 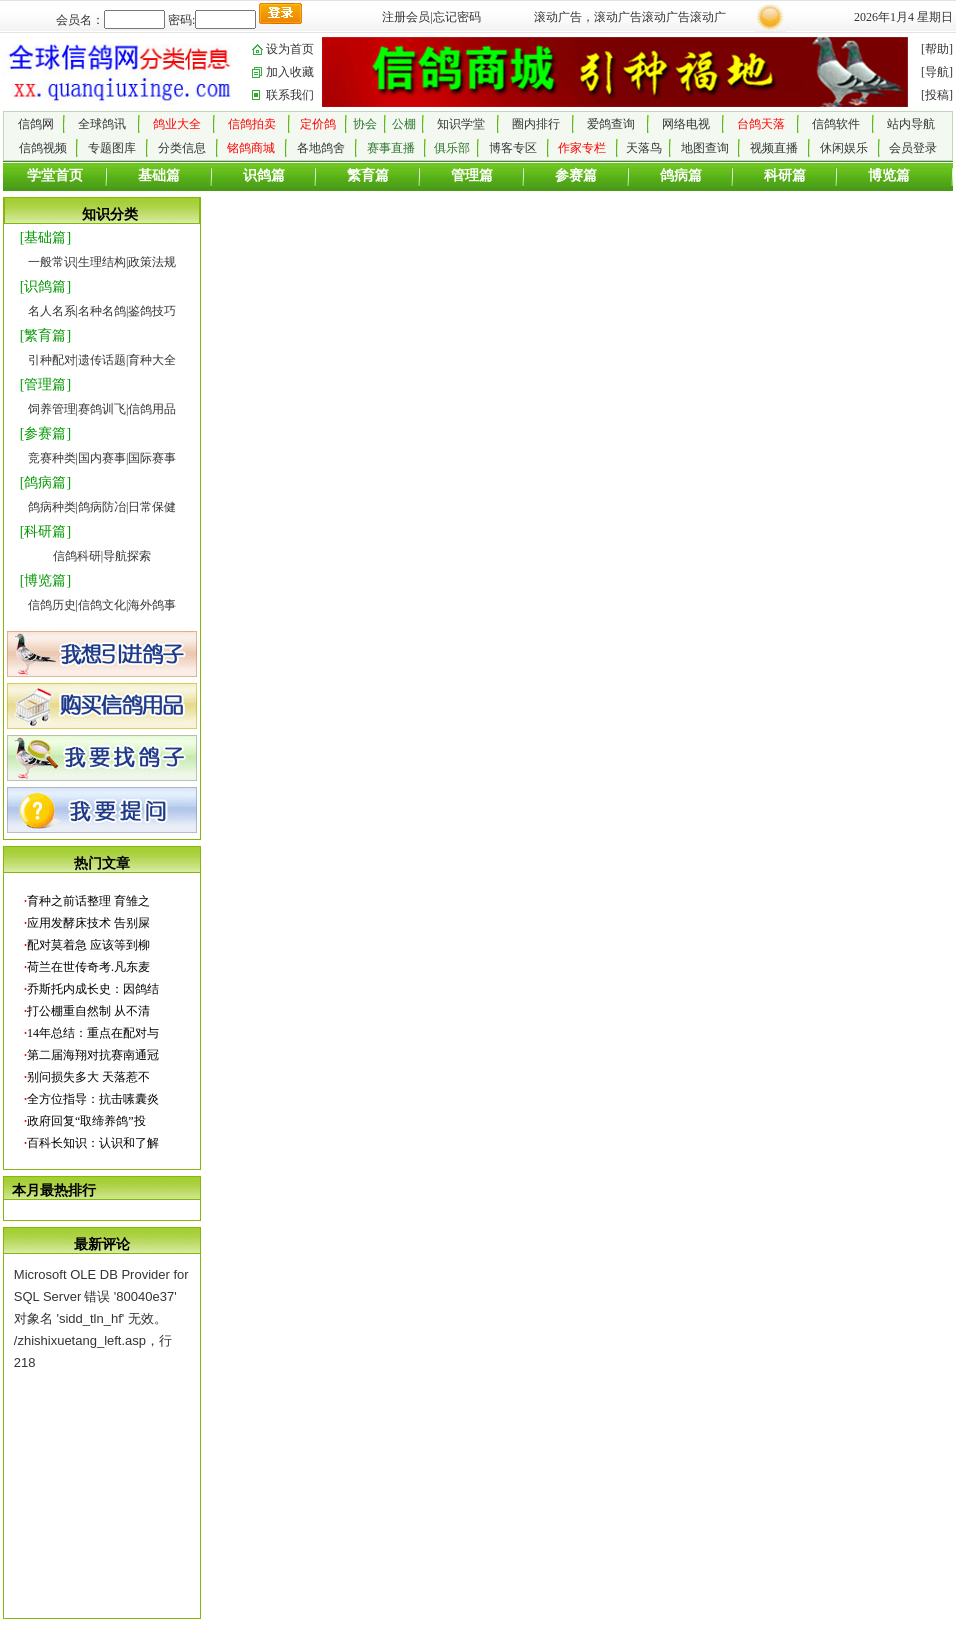 I want to click on [参赛篇], so click(x=45, y=433).